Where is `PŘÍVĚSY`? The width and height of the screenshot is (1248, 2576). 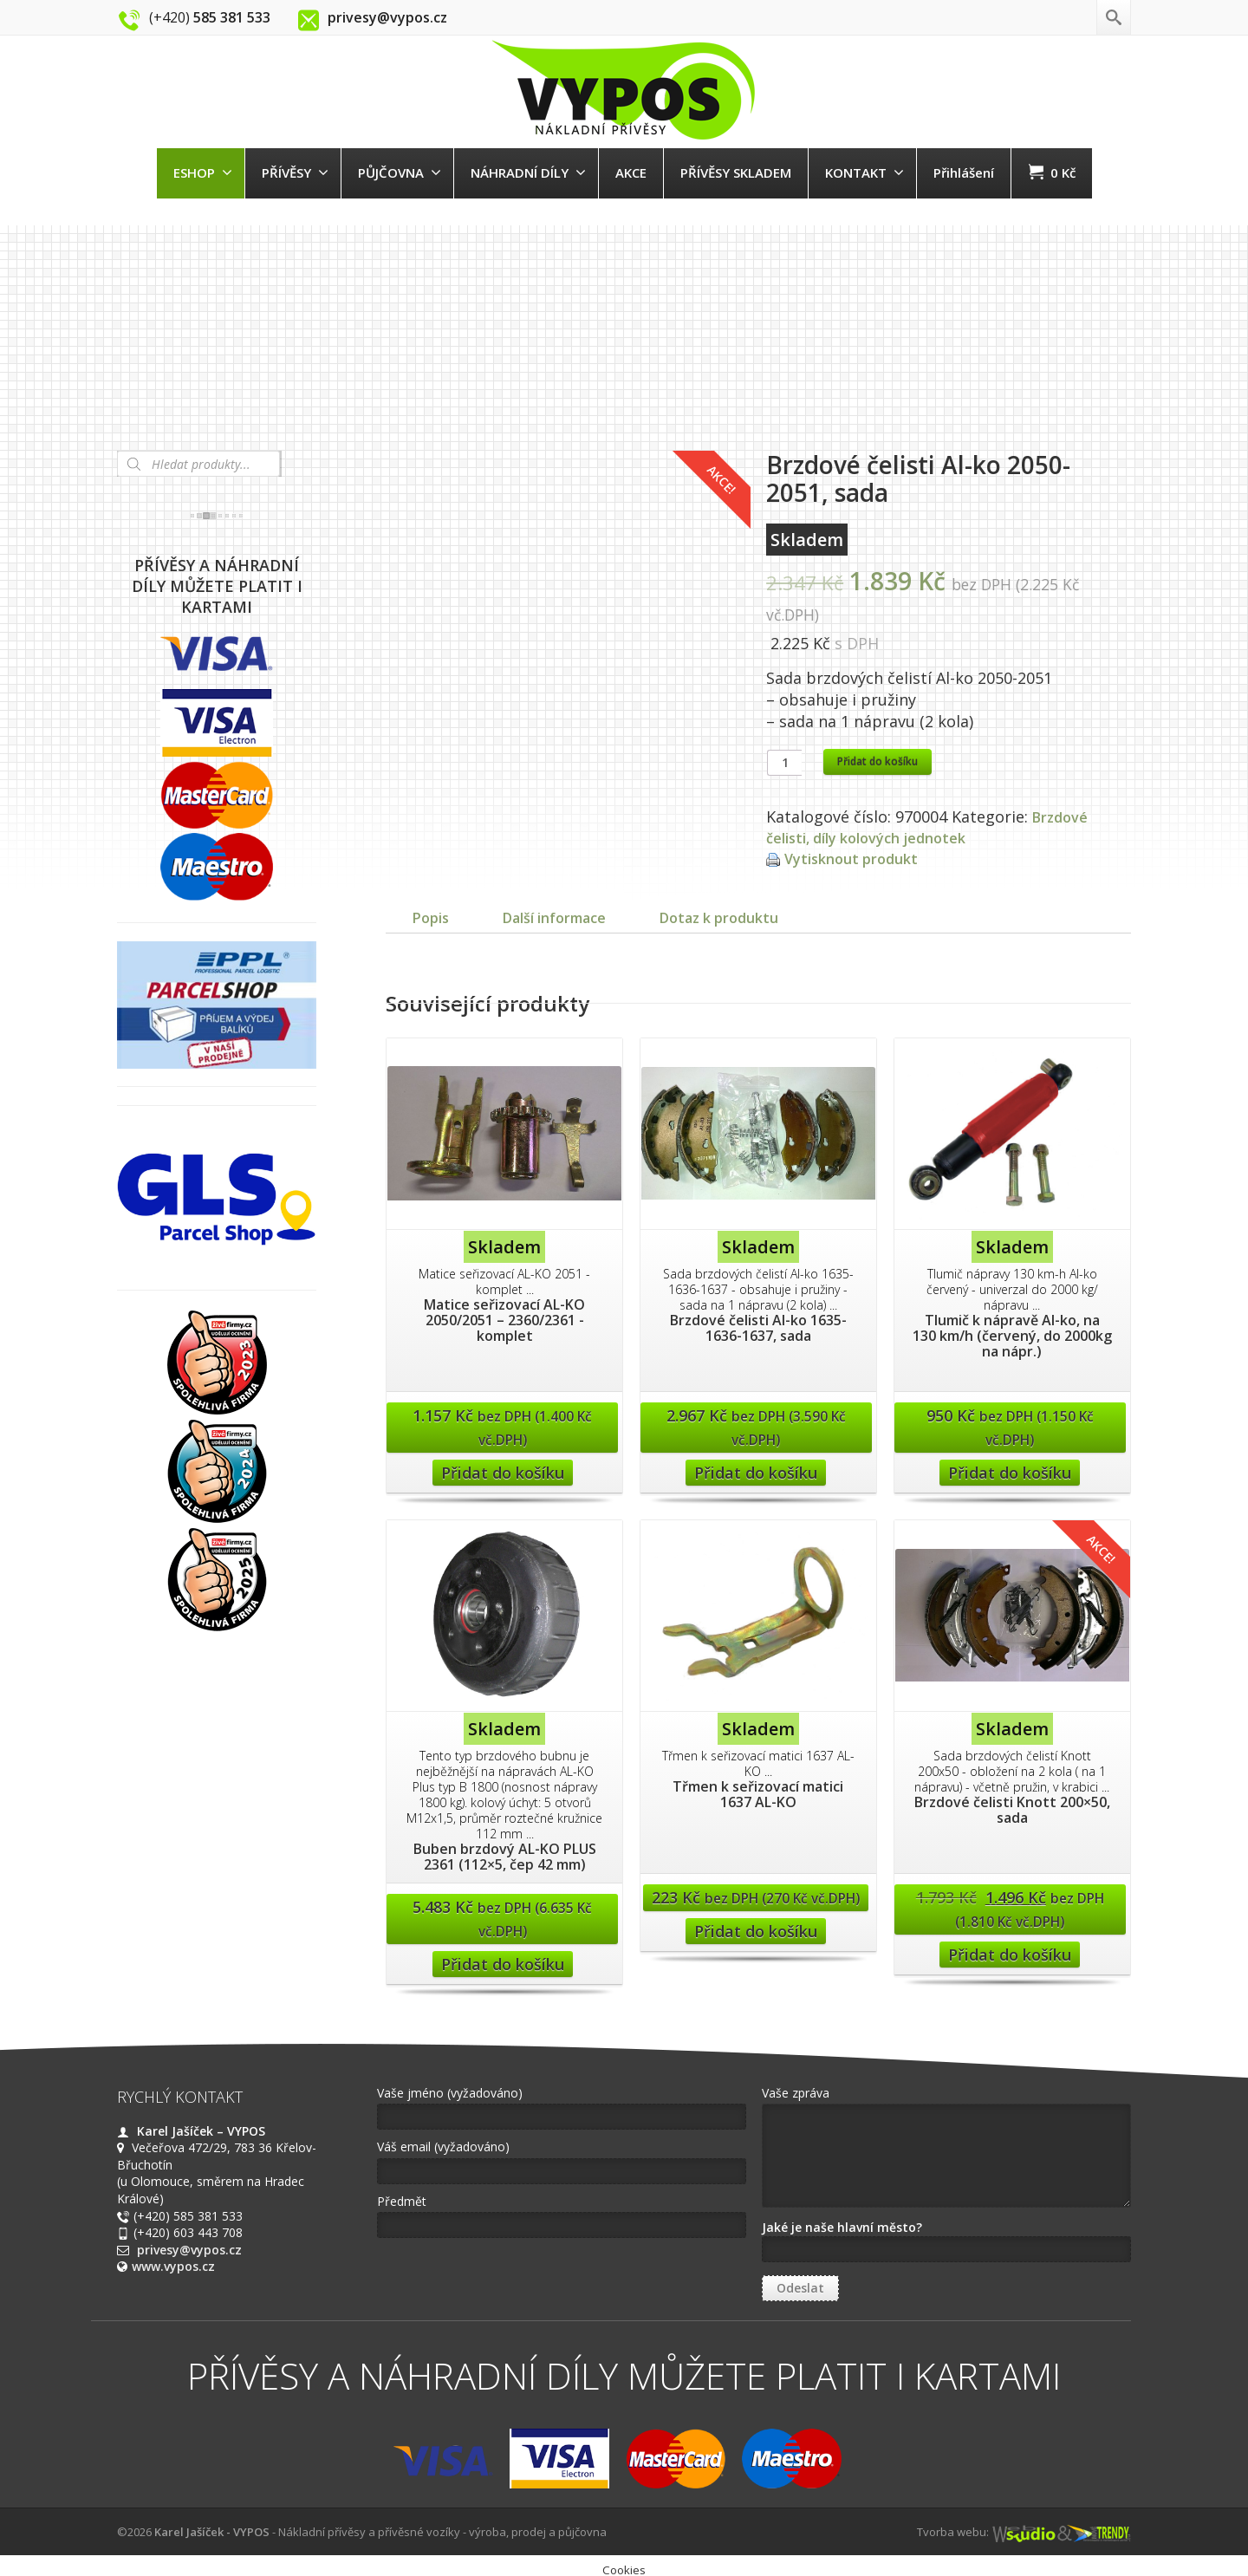
PŘÍVĚSY is located at coordinates (295, 172).